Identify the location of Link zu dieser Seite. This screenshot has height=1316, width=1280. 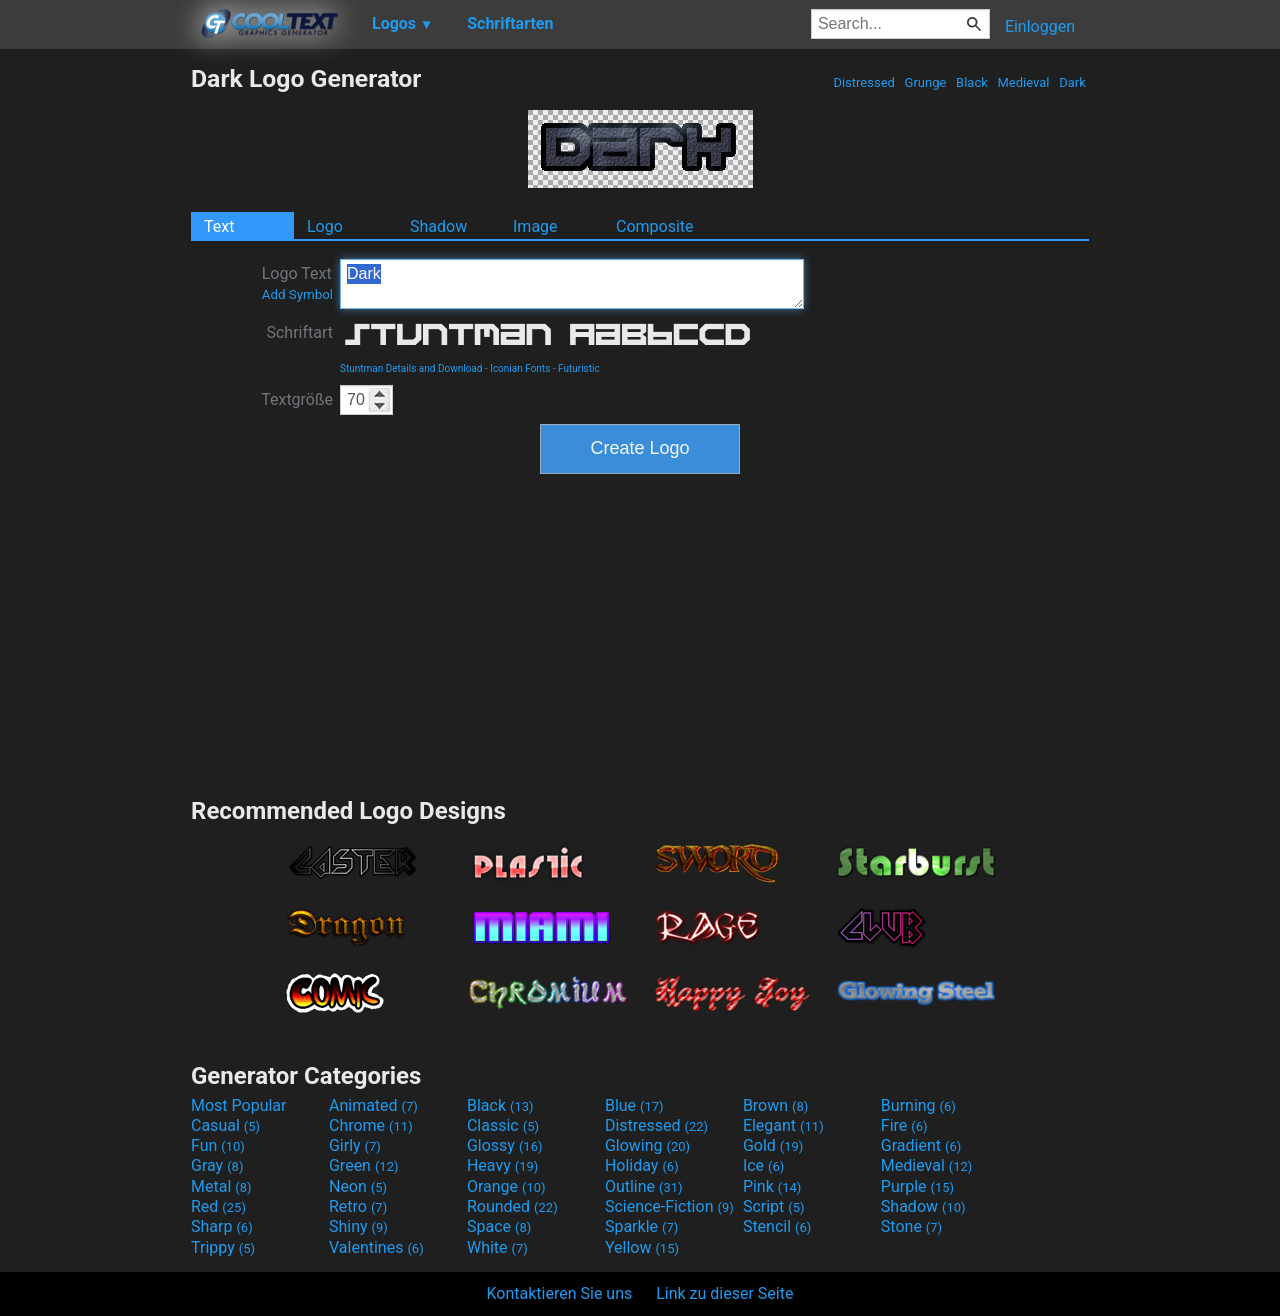
(724, 1293).